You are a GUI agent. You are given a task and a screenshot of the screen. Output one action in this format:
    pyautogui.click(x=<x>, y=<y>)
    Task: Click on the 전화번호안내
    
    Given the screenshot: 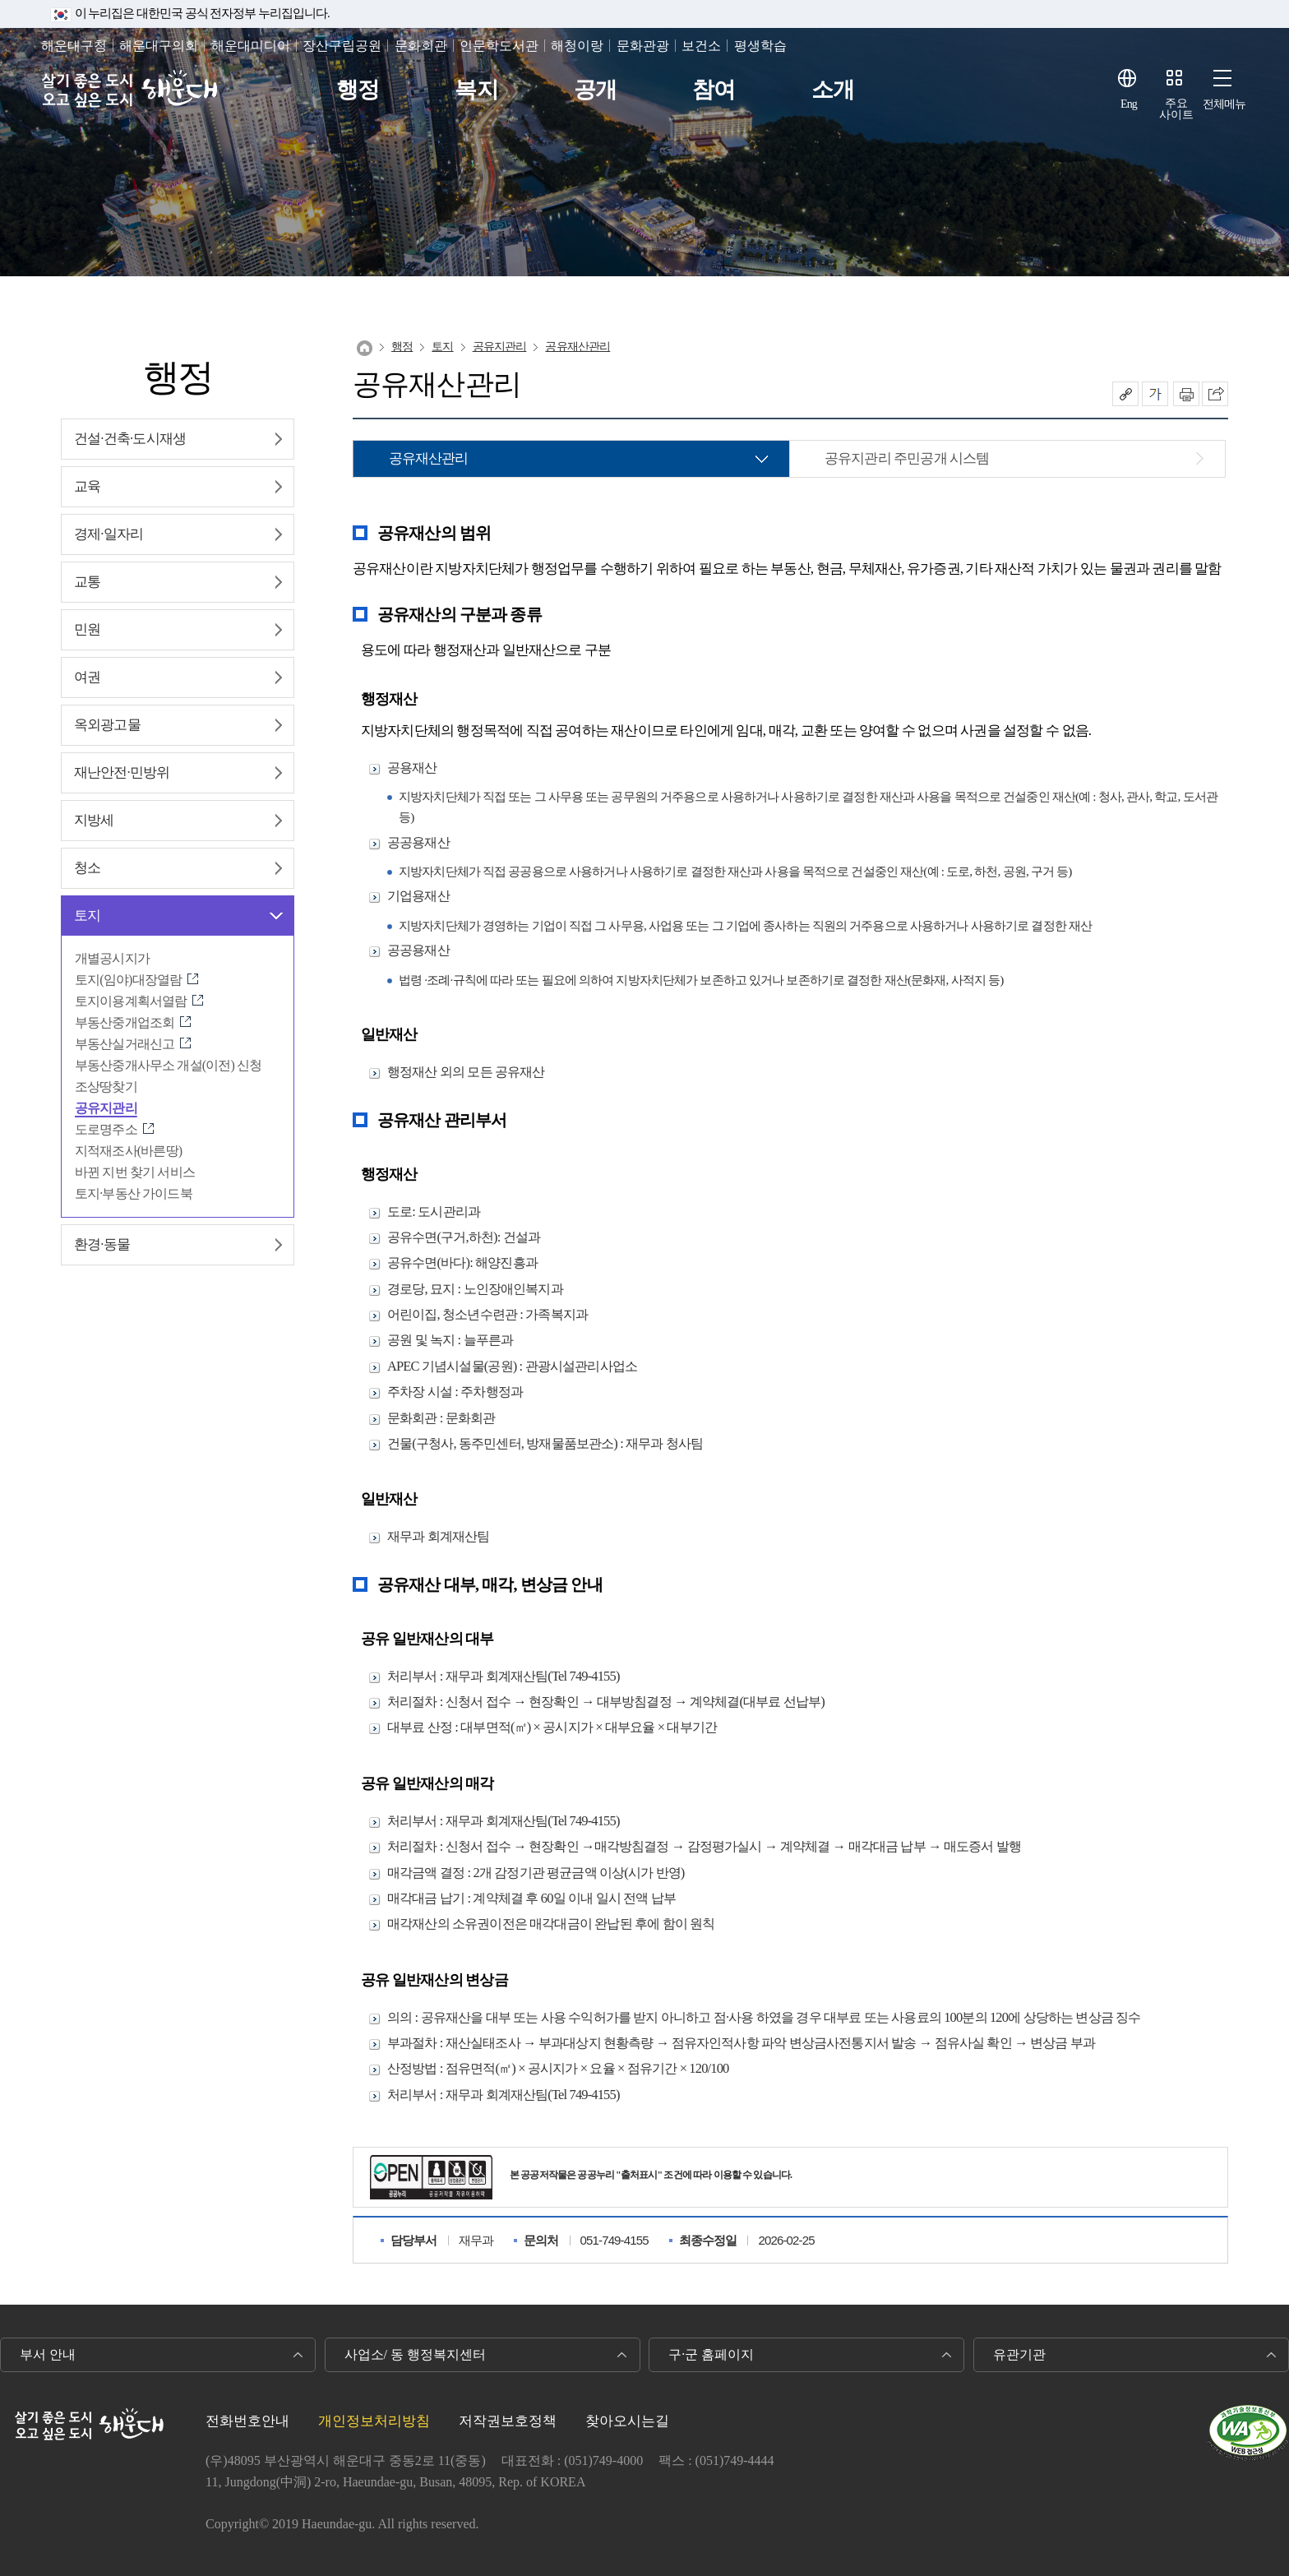 What is the action you would take?
    pyautogui.click(x=247, y=2421)
    